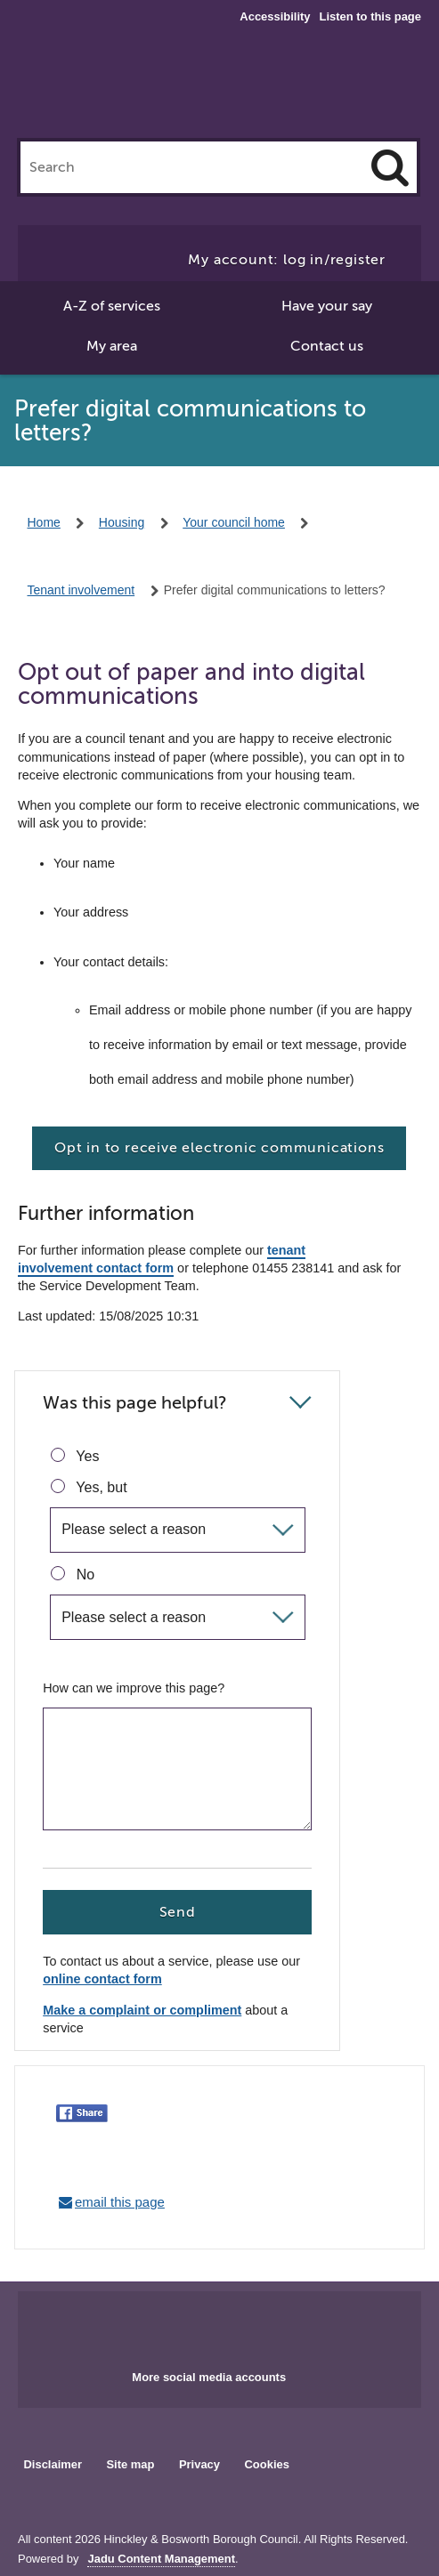 The height and width of the screenshot is (2576, 439). Describe the element at coordinates (44, 522) in the screenshot. I see `Home` at that location.